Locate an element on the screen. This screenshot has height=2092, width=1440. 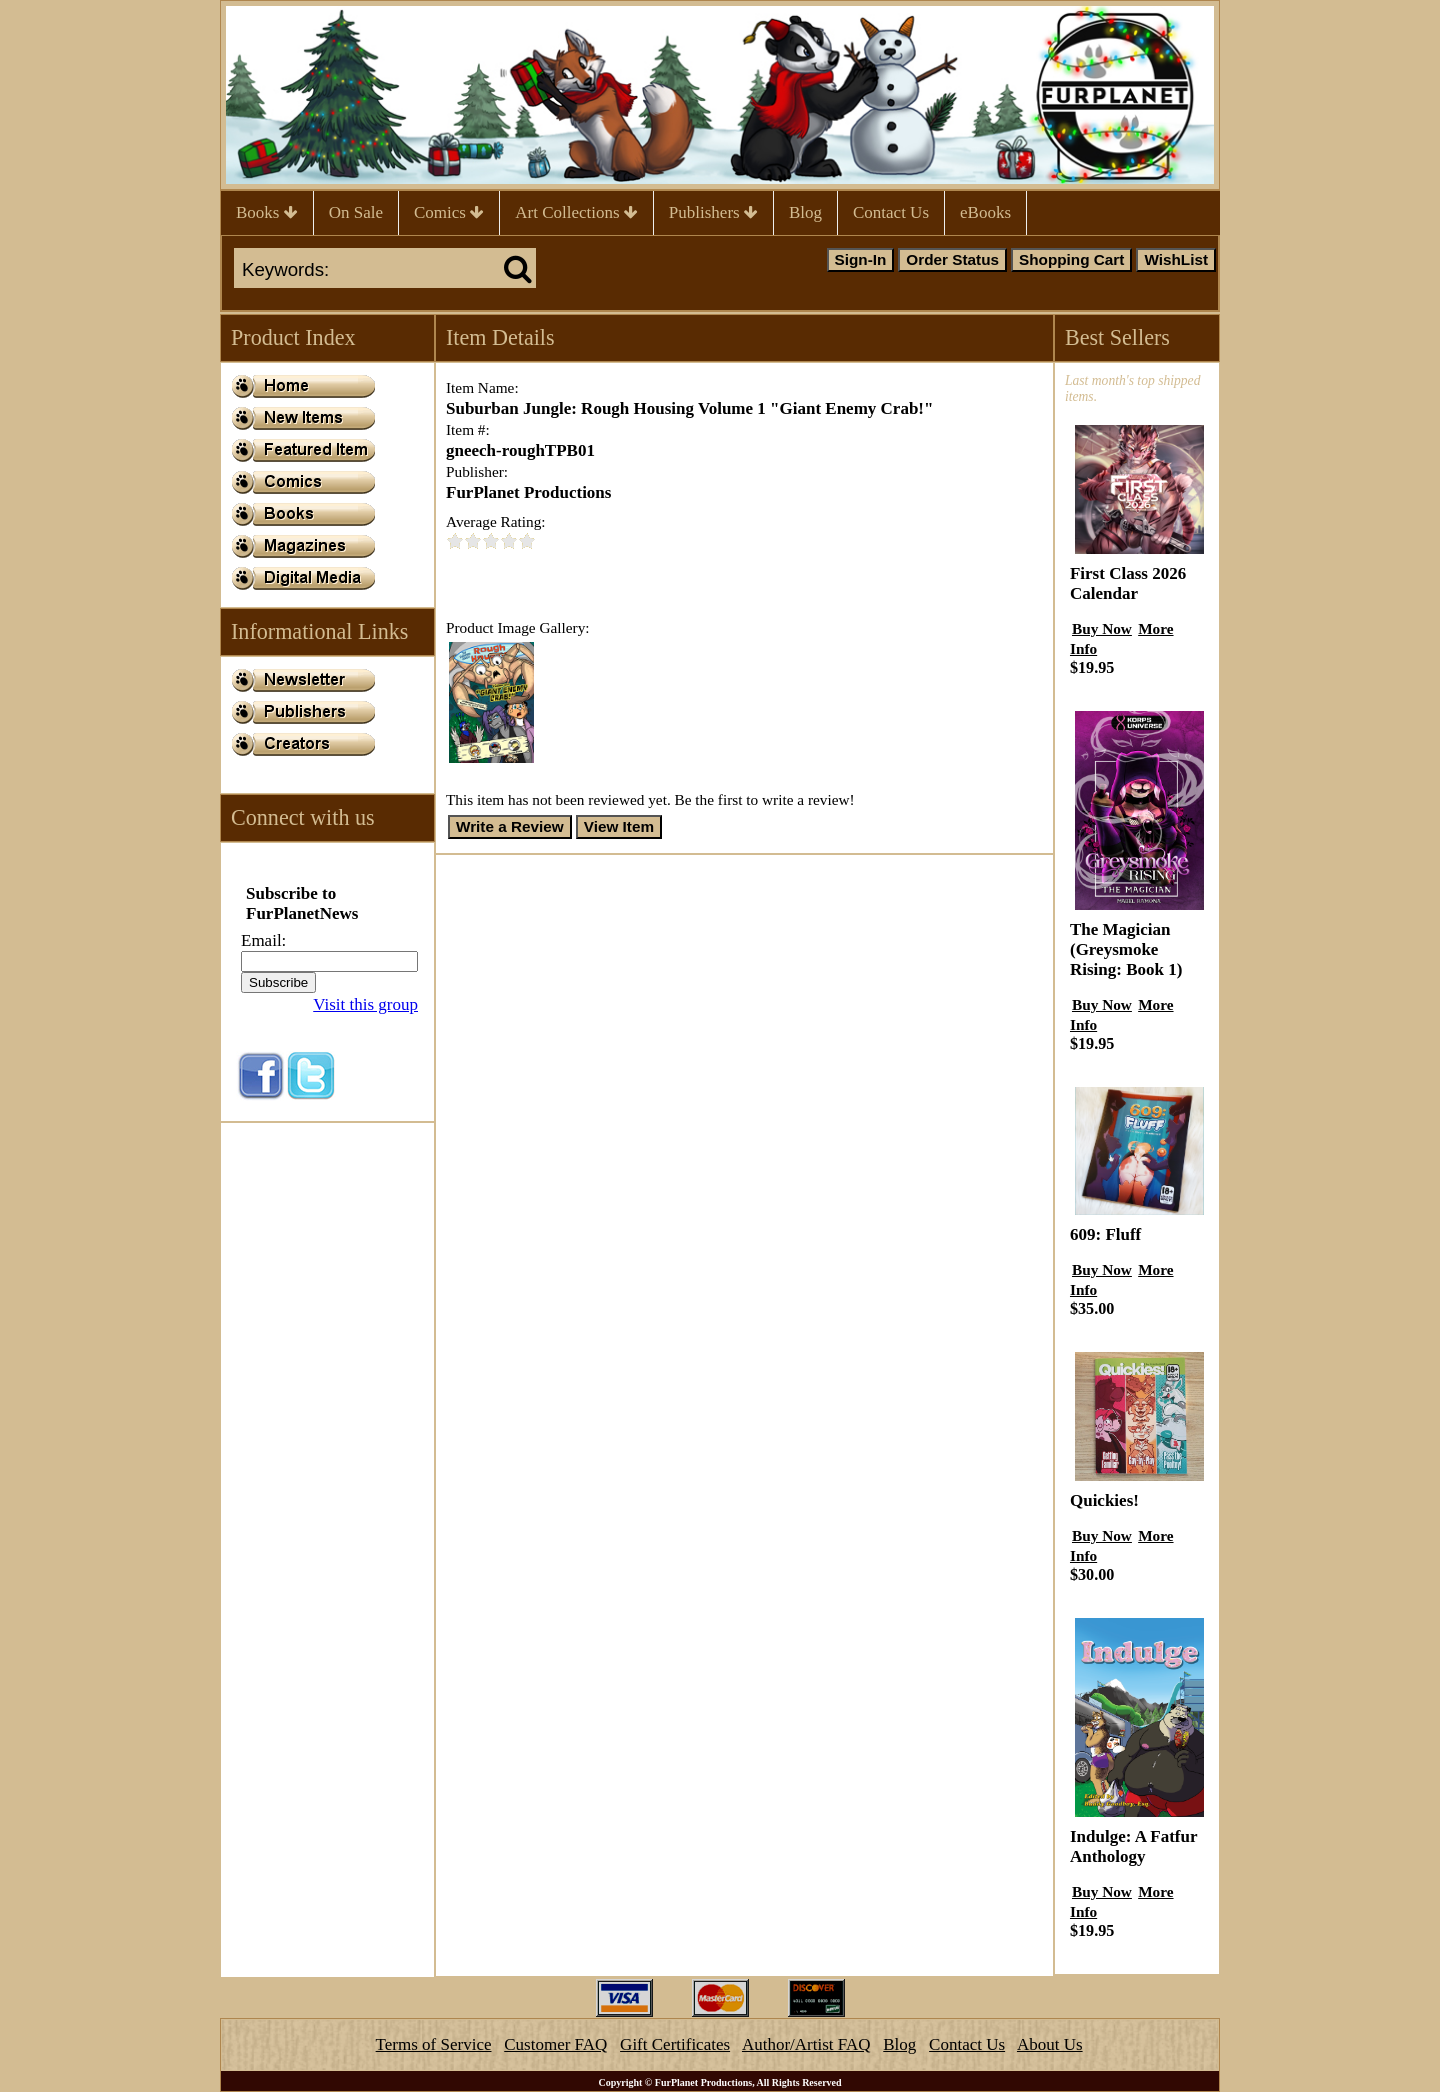
Blog is located at coordinates (805, 212).